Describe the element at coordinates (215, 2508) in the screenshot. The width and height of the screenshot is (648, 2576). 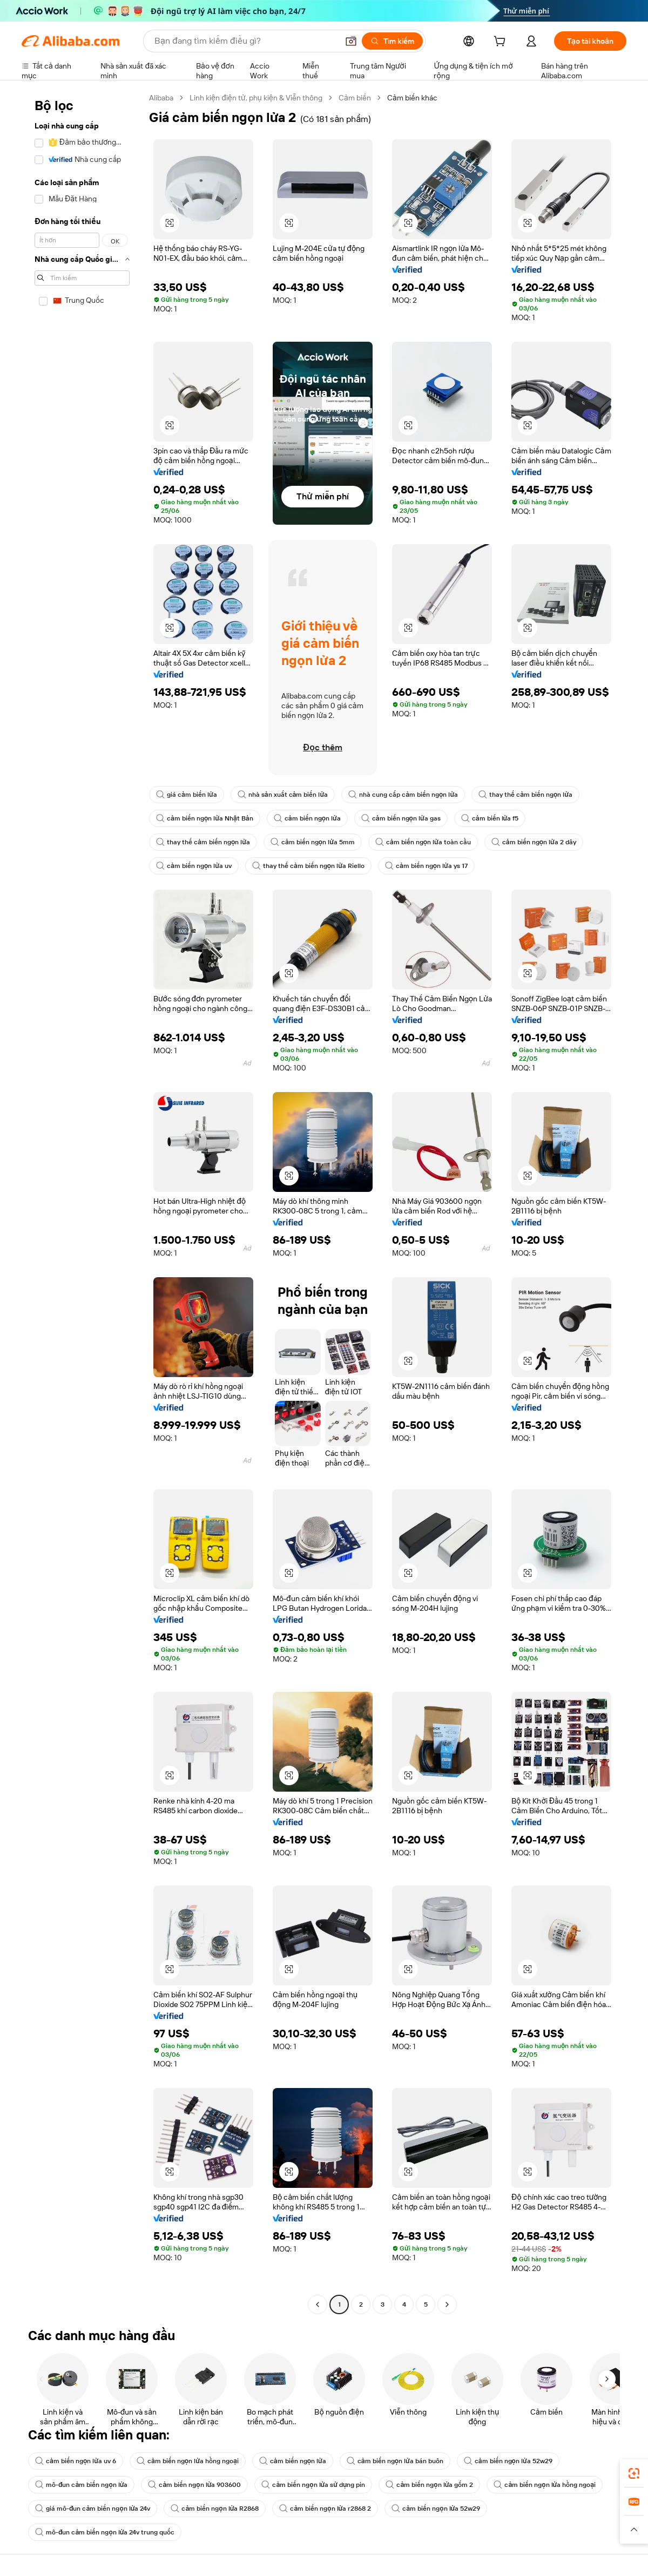
I see `cảm biến ngọn lửa R2868` at that location.